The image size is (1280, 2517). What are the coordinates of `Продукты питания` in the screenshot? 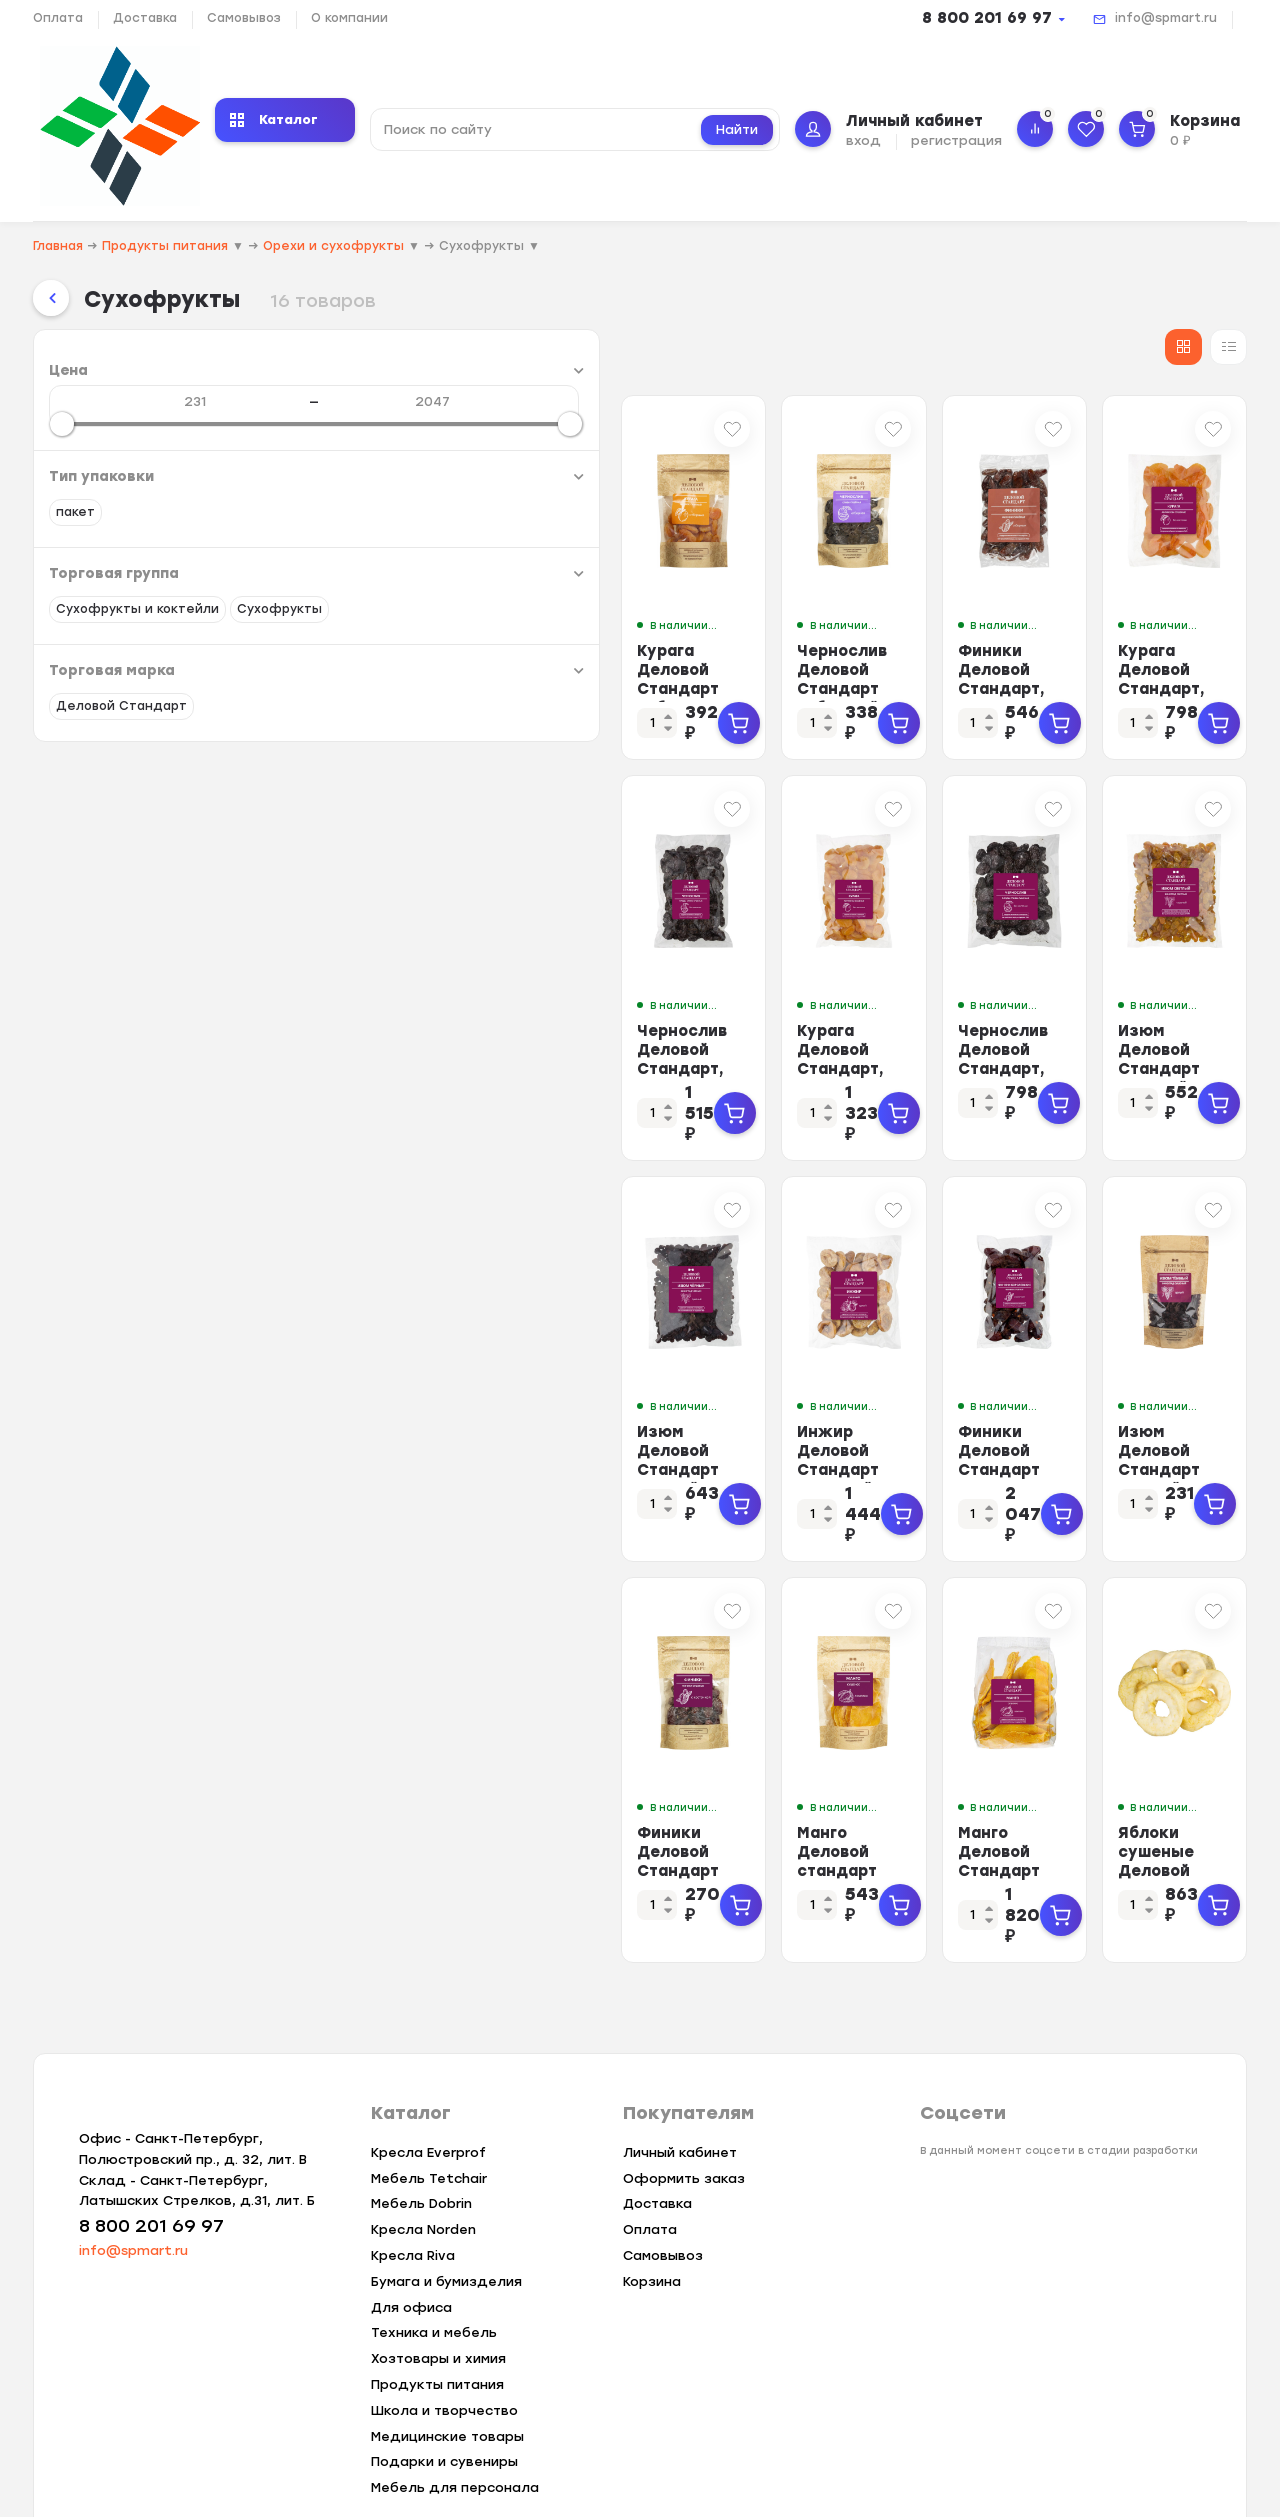 It's located at (437, 2321).